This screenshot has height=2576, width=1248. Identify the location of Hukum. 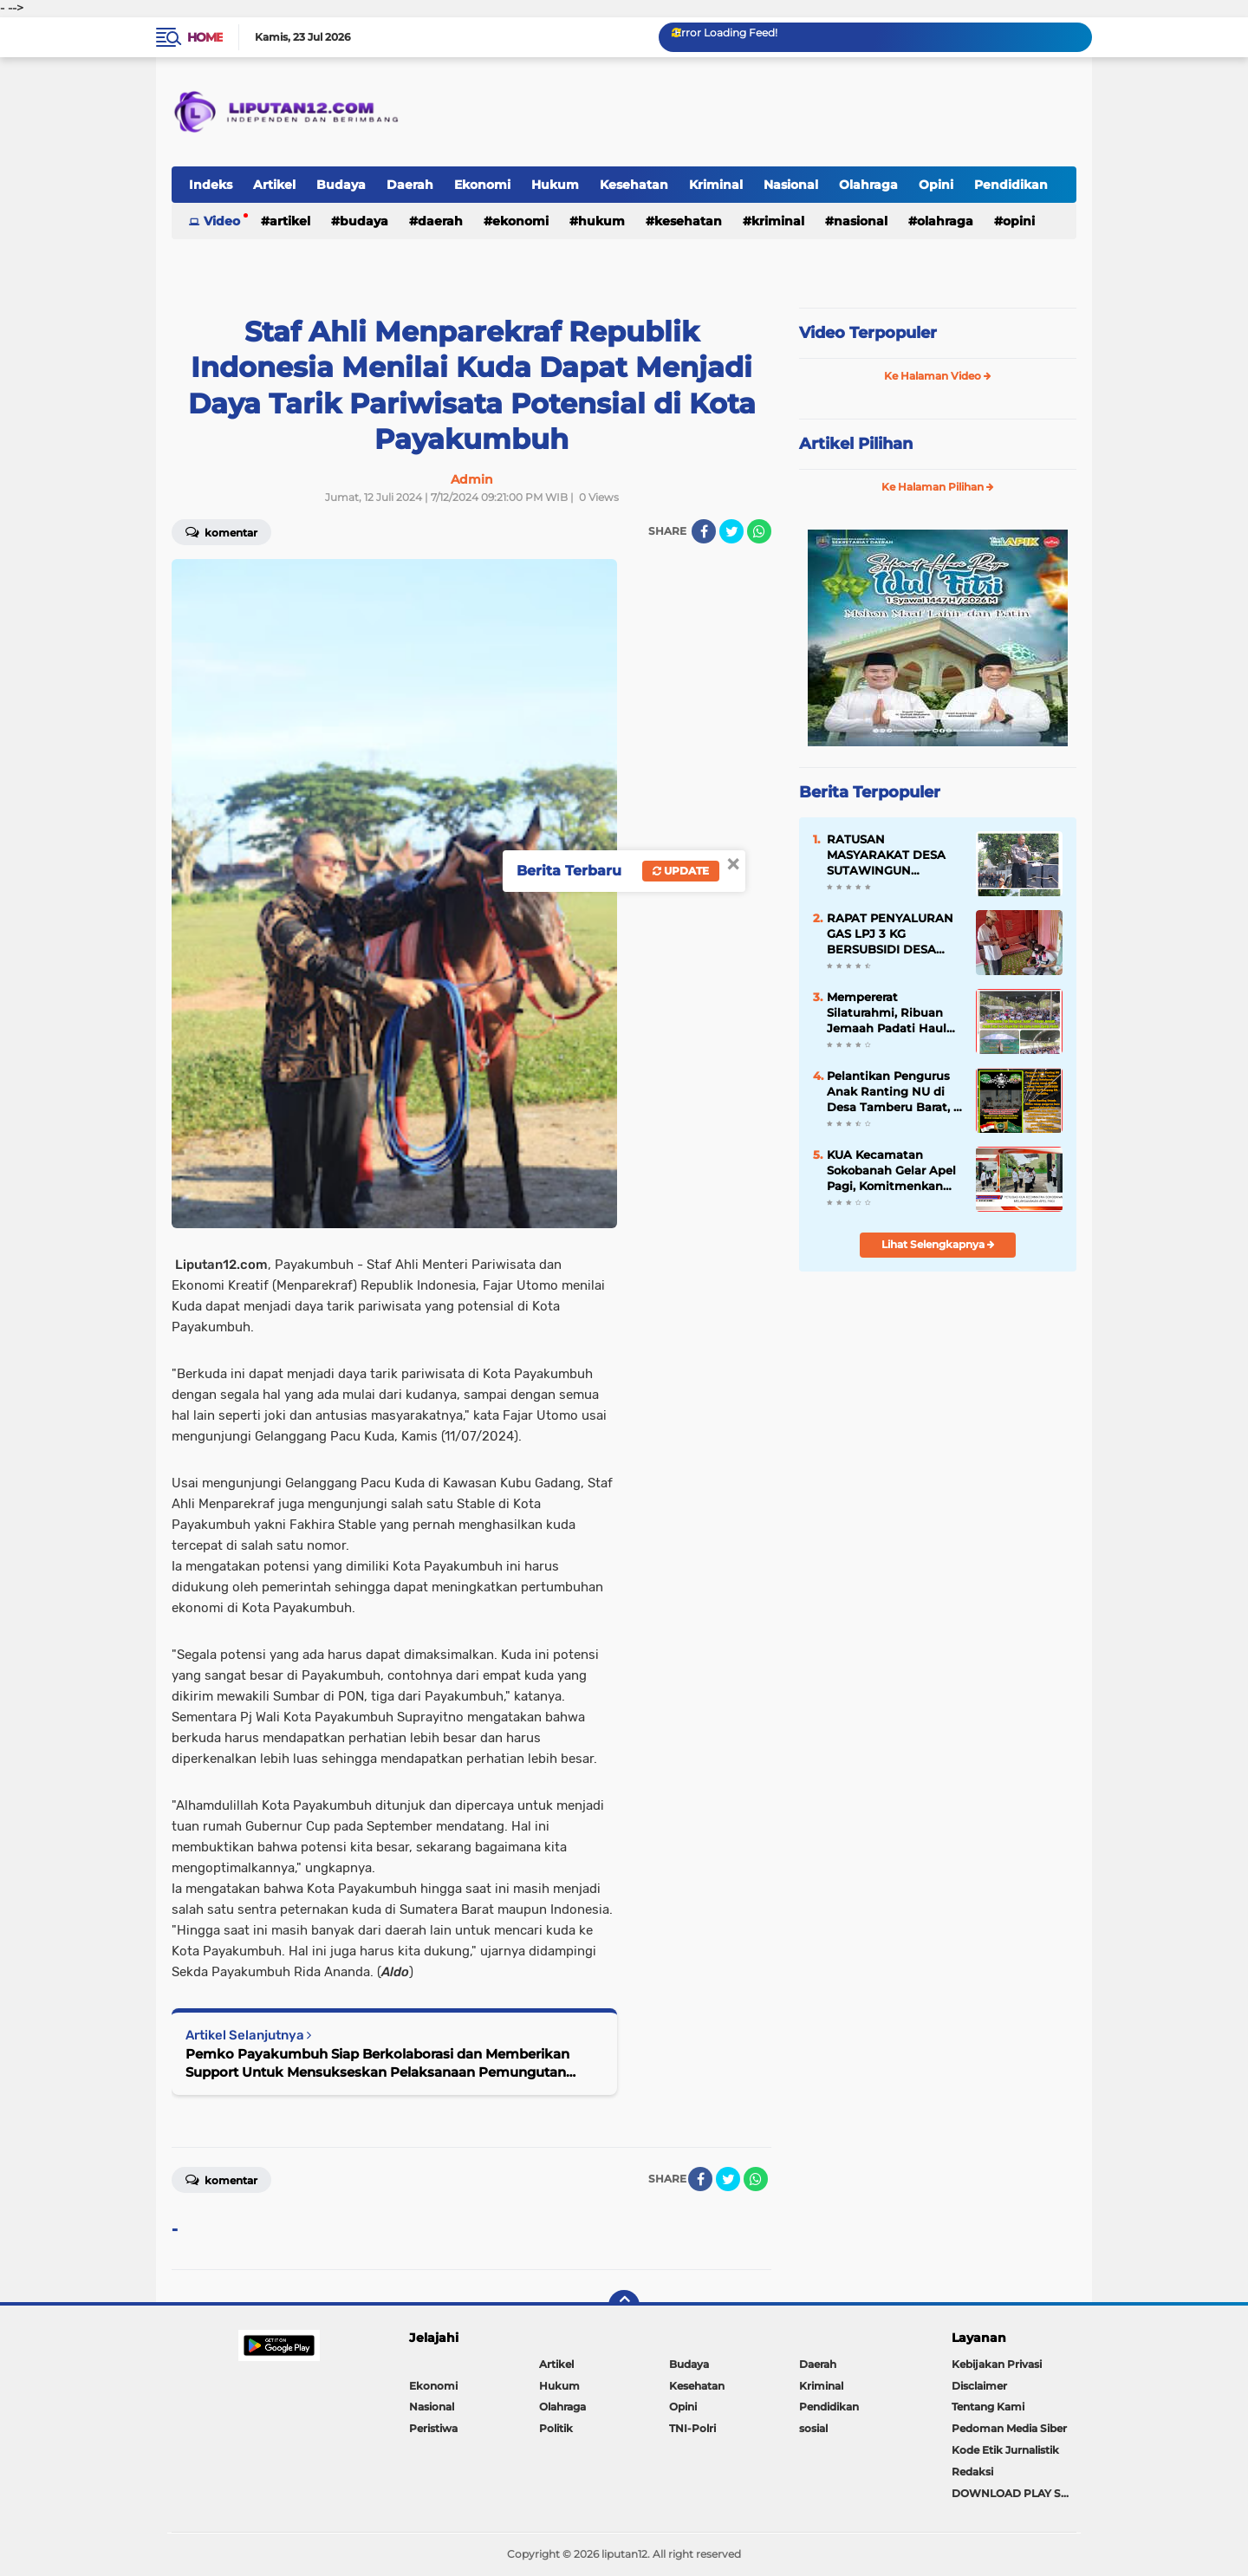
(555, 184).